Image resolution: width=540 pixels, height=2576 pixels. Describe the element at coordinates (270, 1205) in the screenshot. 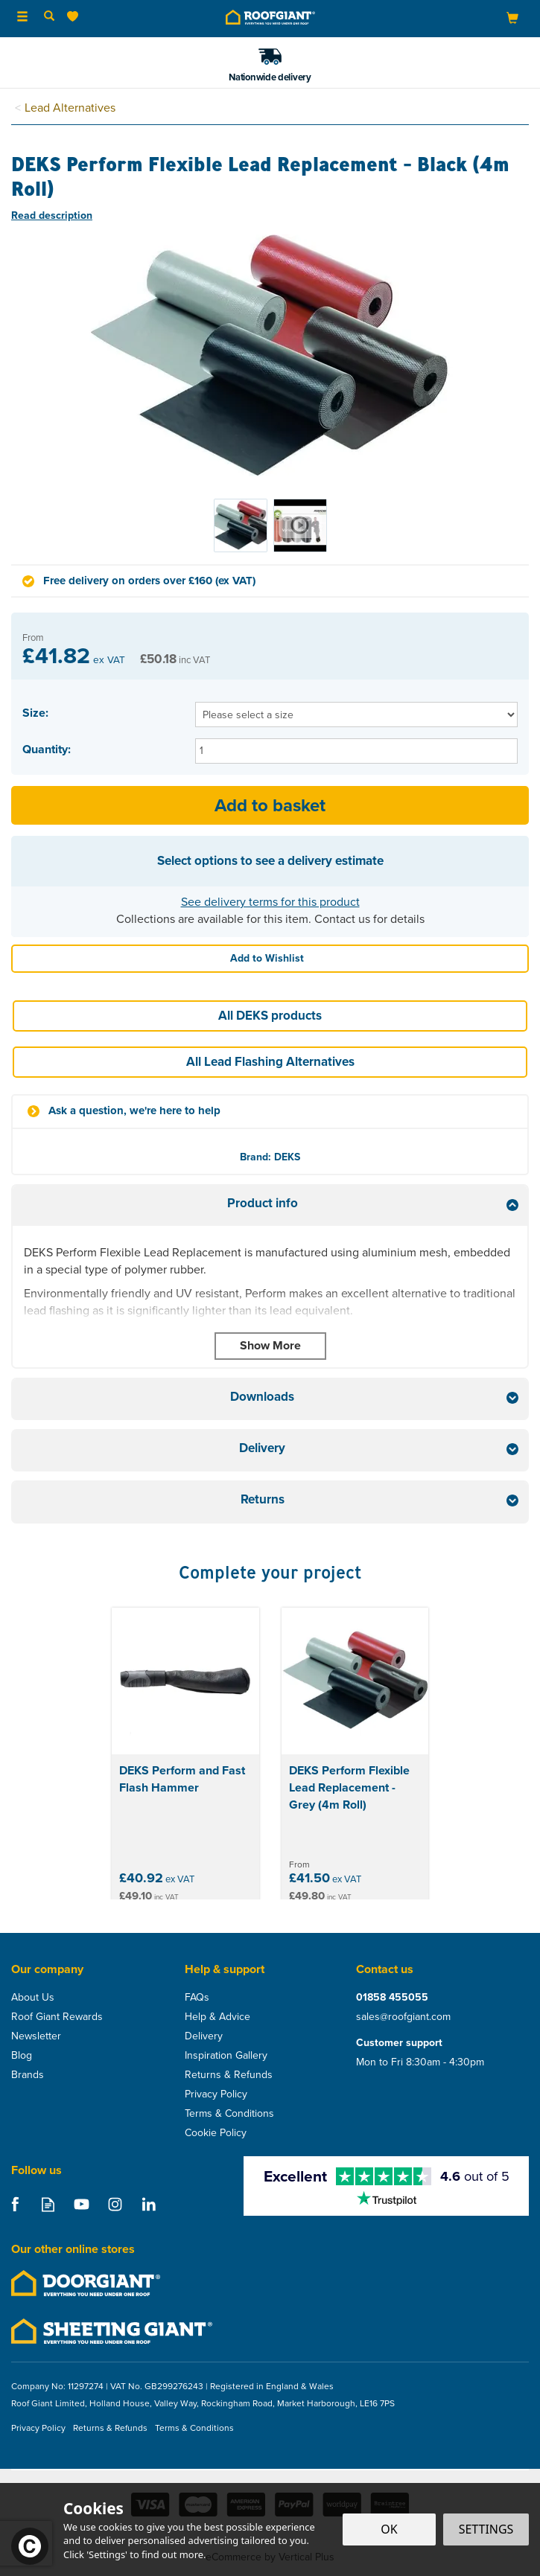

I see `[tab]` at that location.